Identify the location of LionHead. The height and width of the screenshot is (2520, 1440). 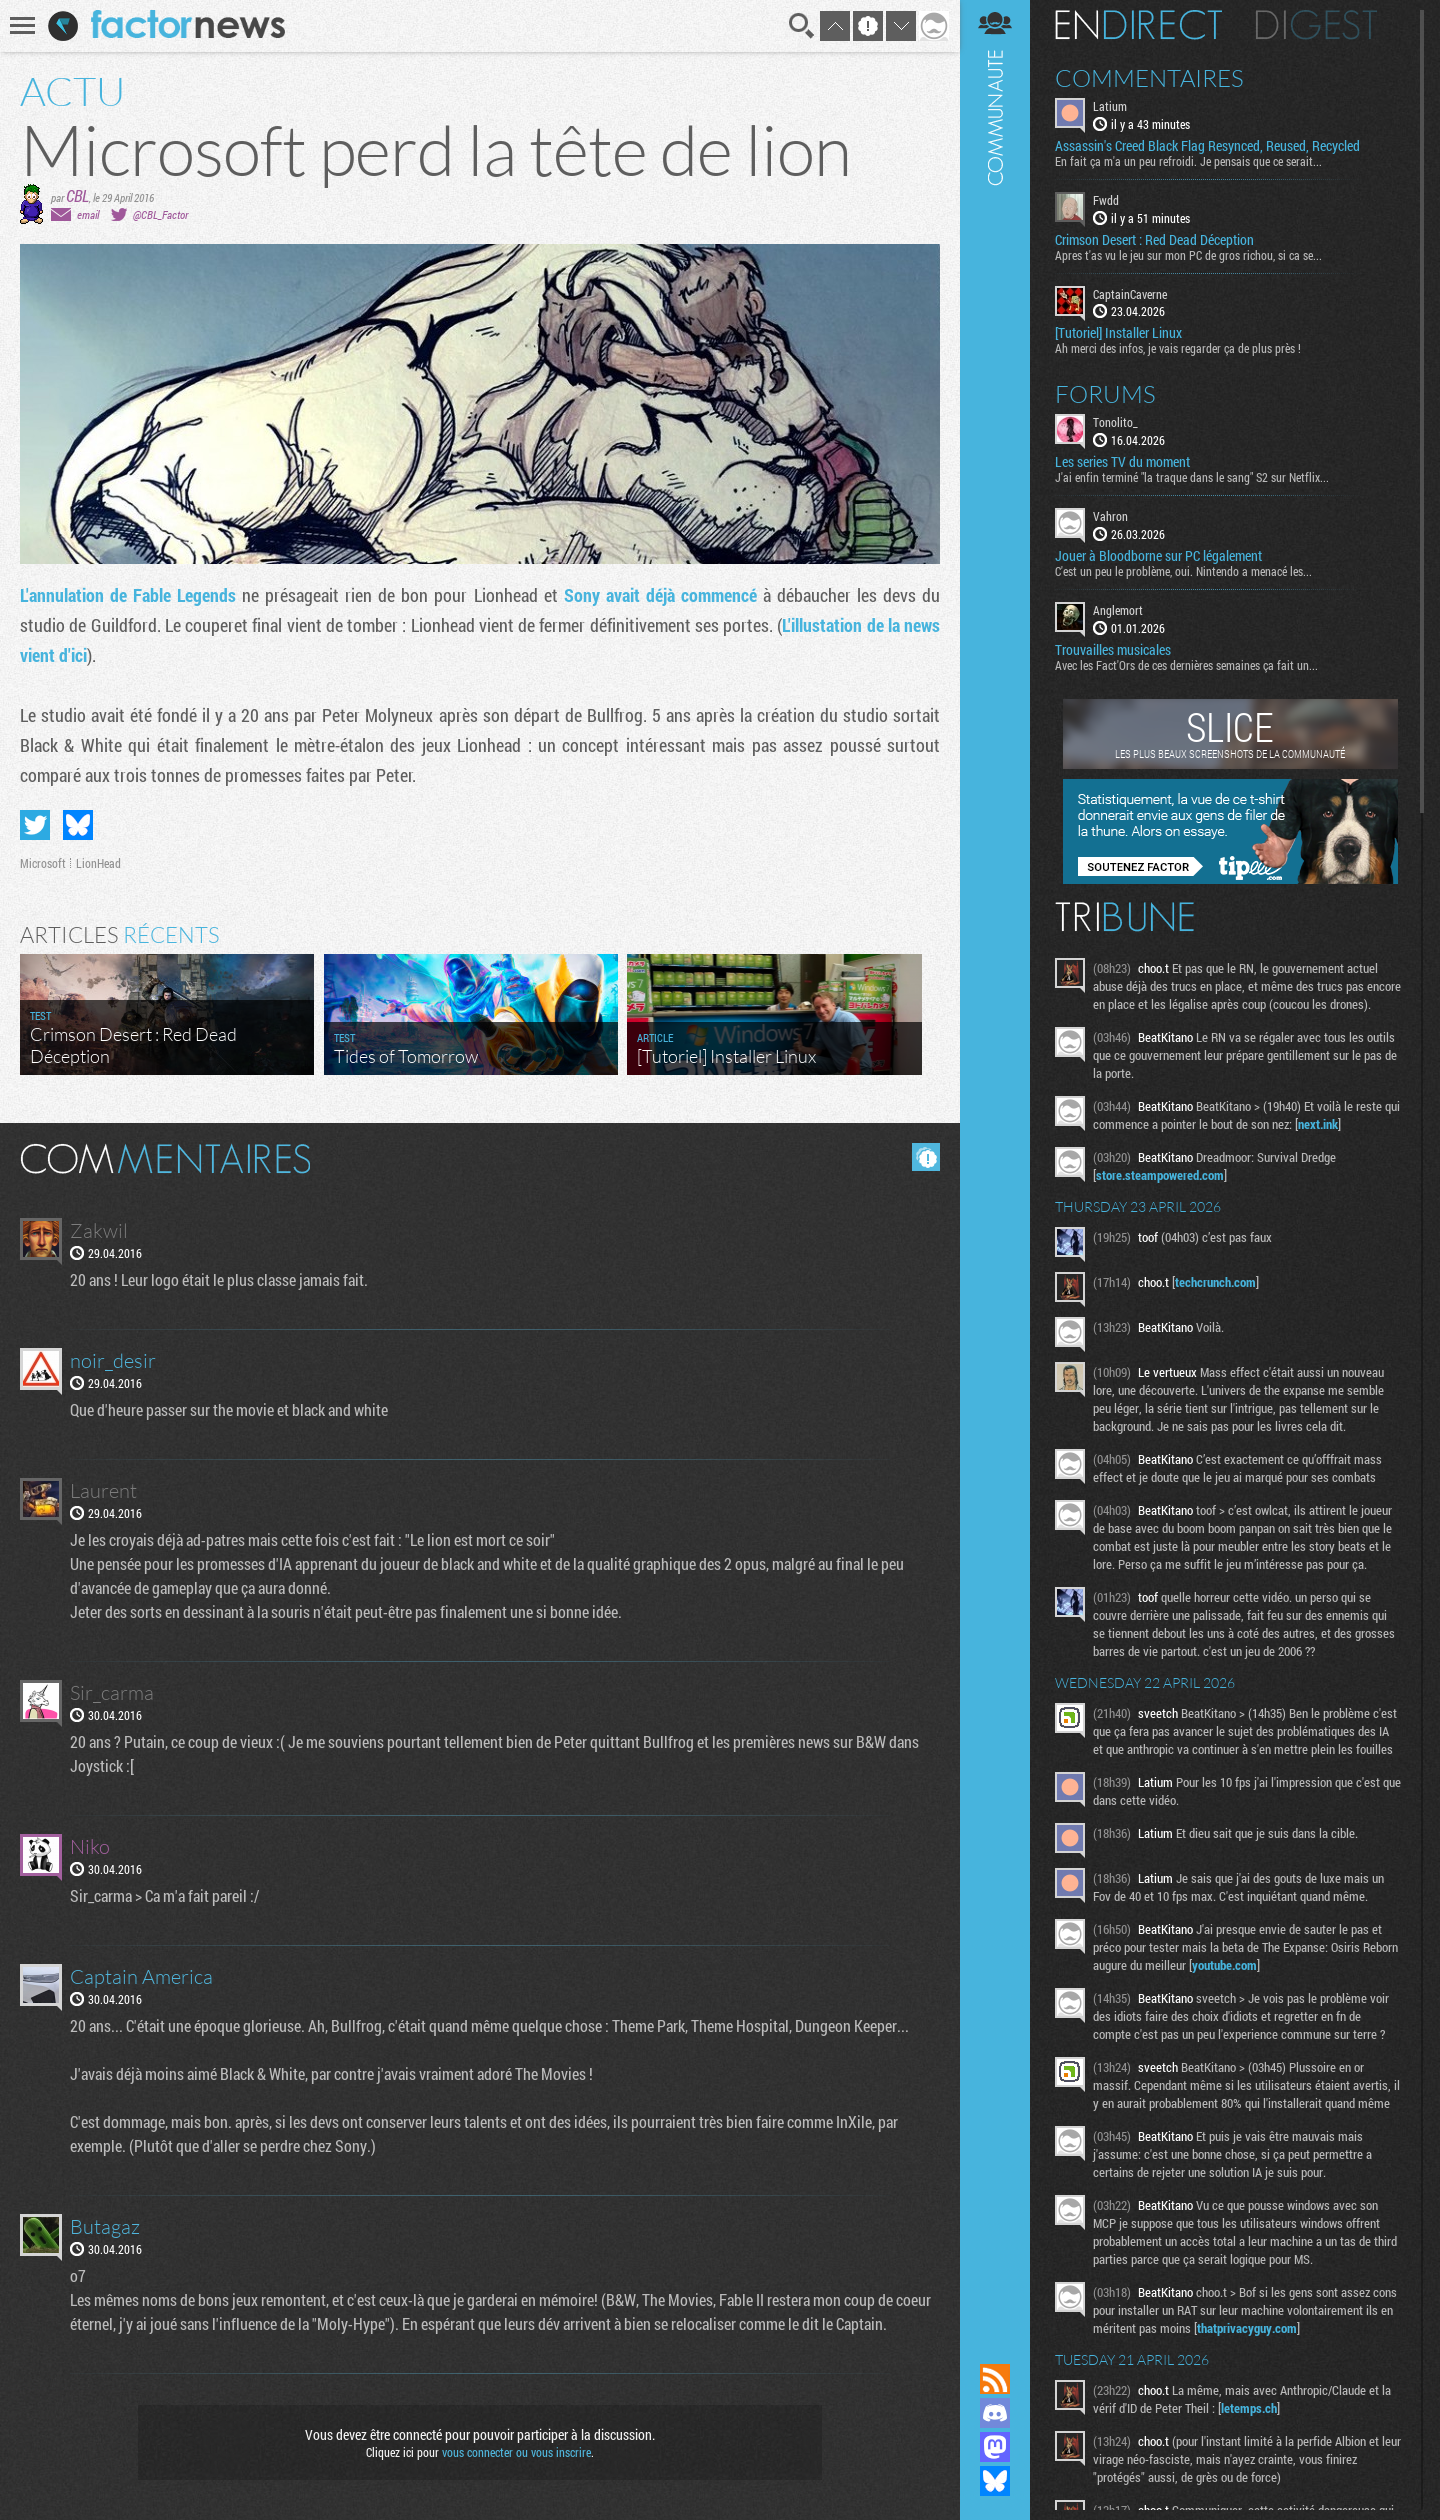
(98, 863).